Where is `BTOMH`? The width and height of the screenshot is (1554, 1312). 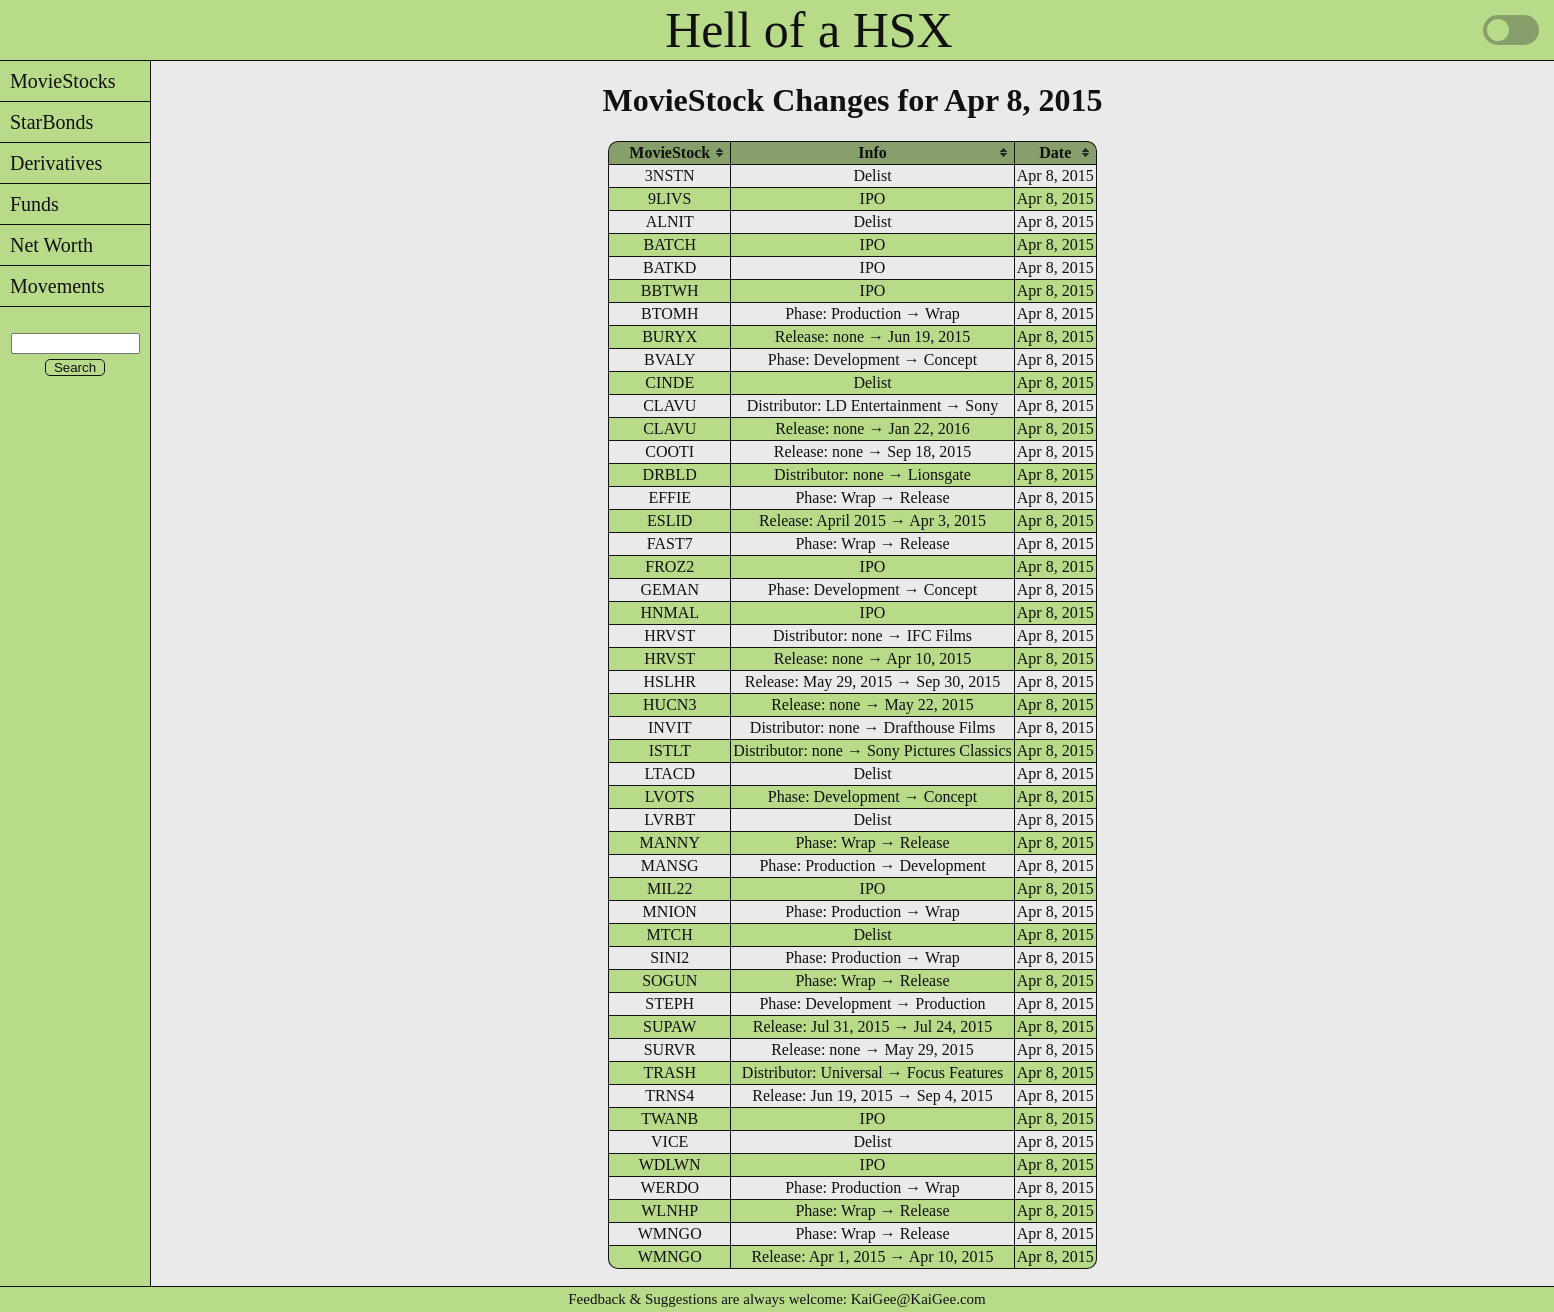 BTOMH is located at coordinates (670, 313).